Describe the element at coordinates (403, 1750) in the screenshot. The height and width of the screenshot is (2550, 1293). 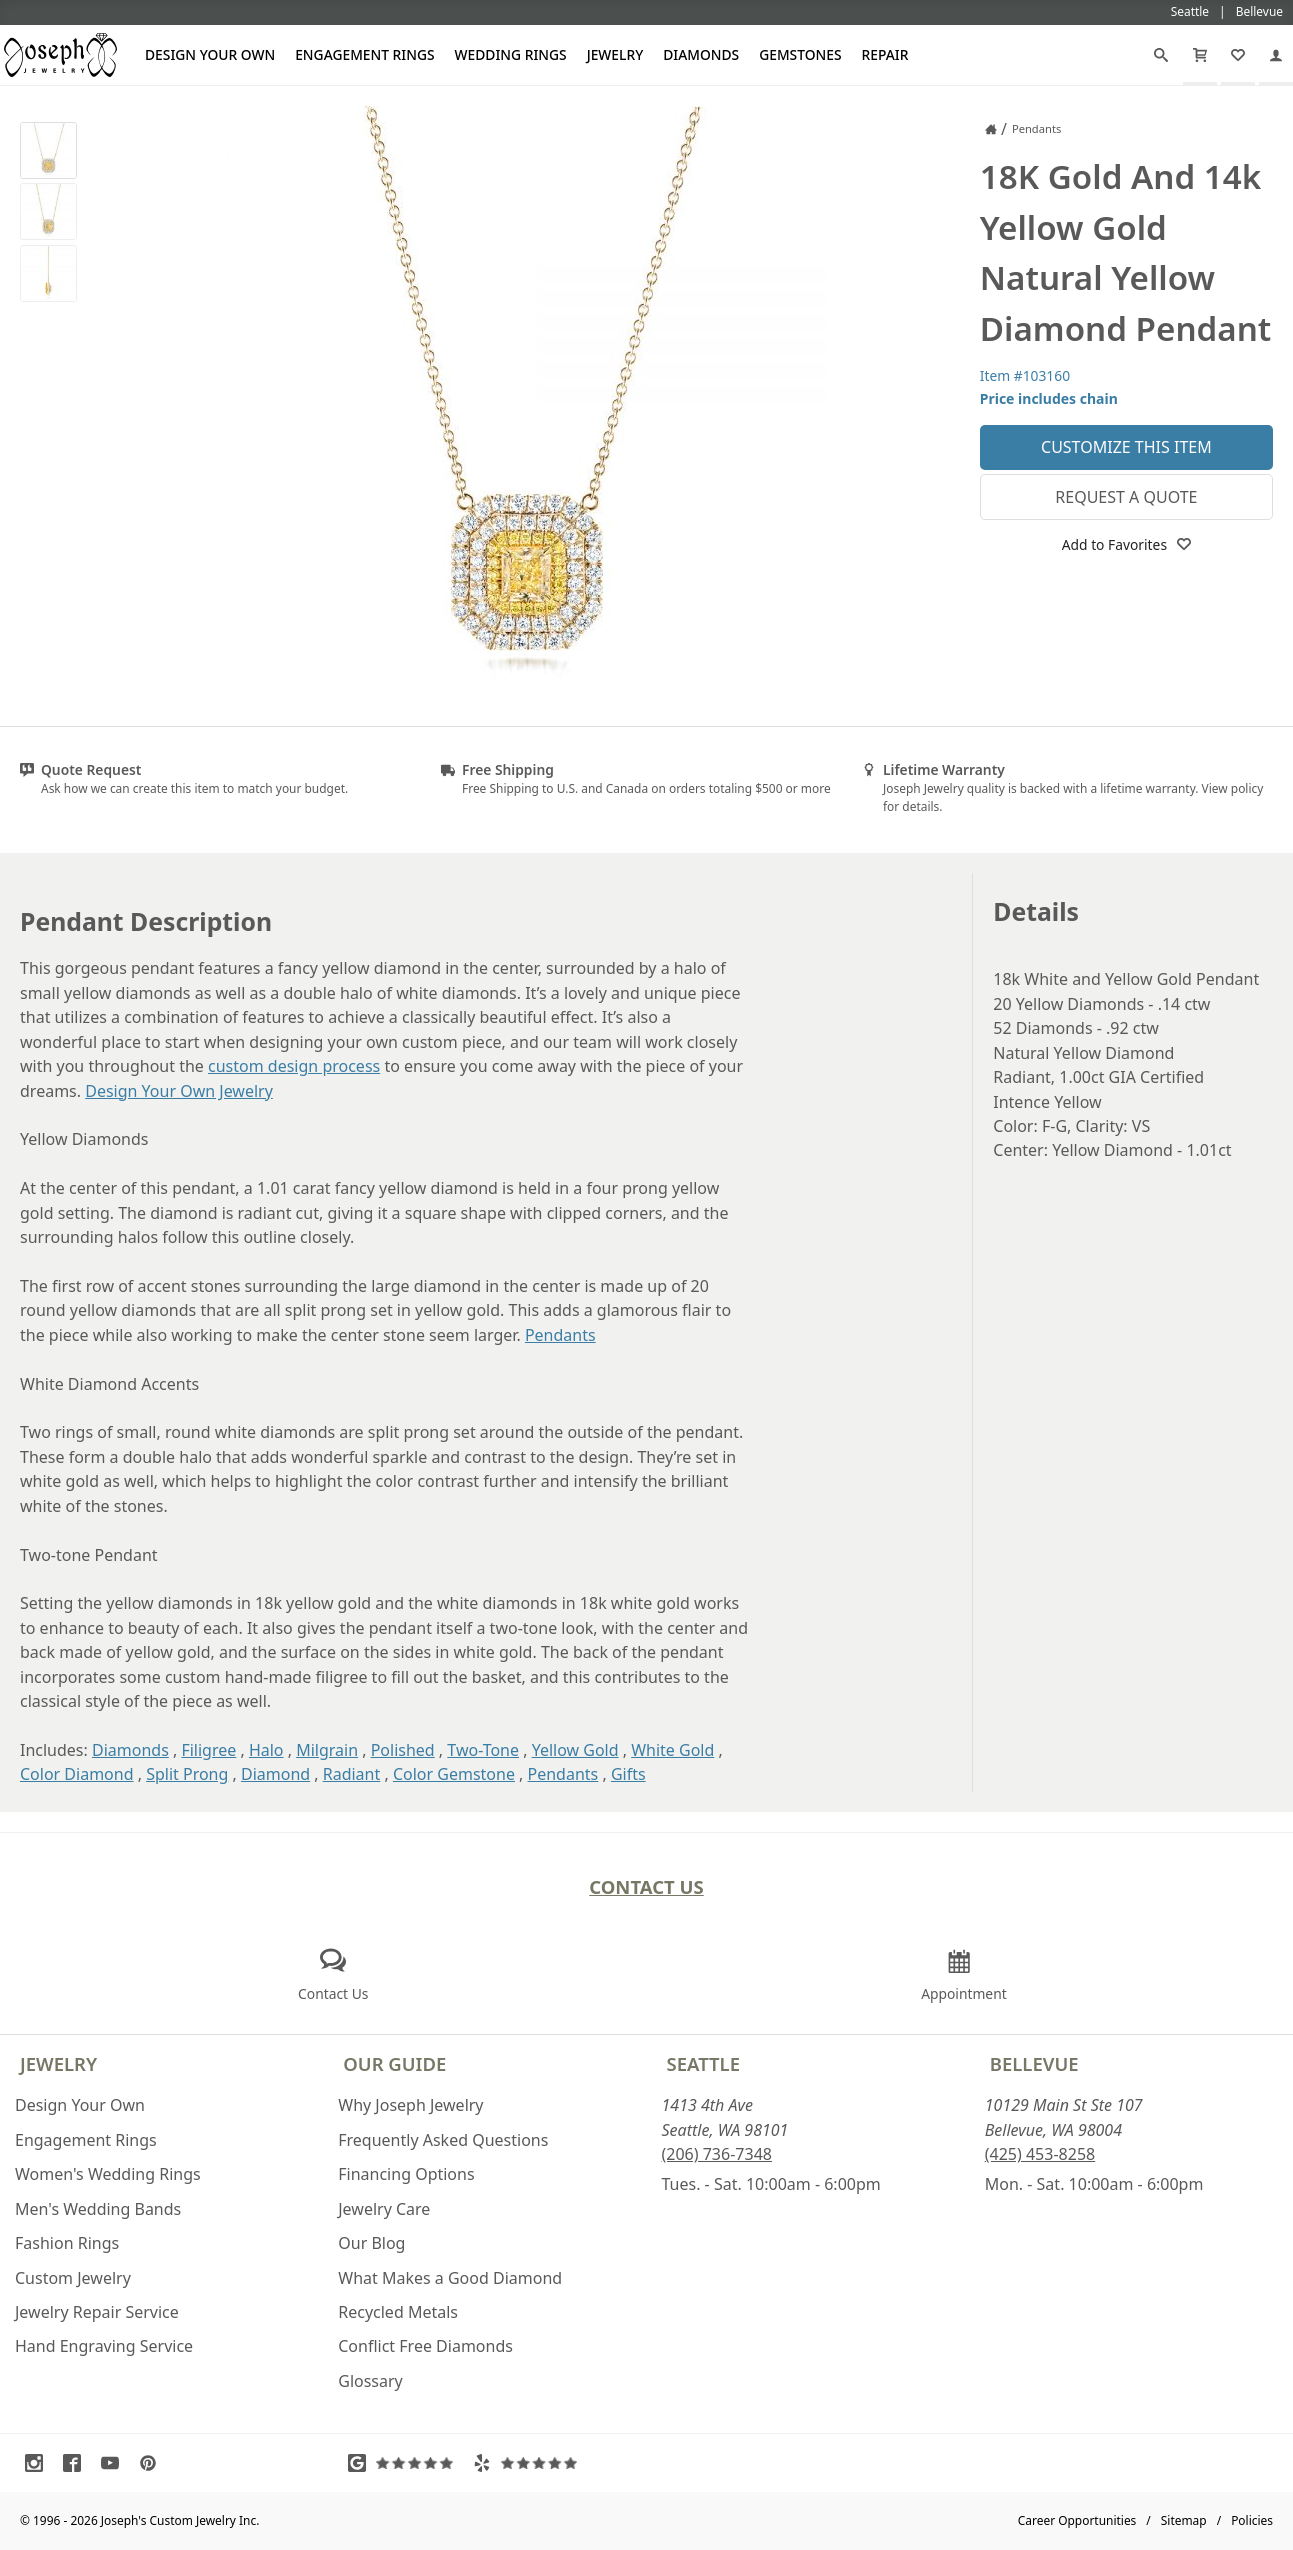
I see `Polished` at that location.